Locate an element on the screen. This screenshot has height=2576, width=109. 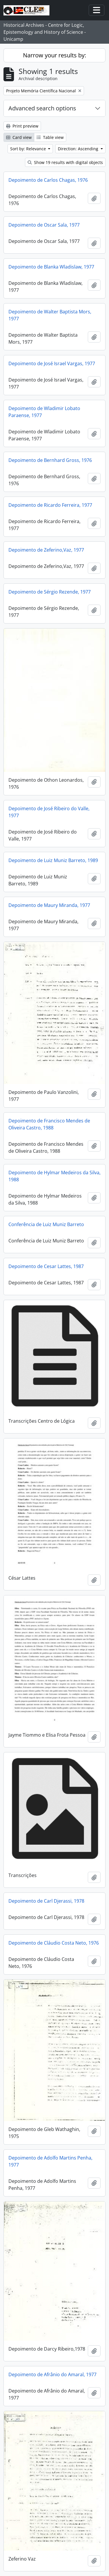
Depoimento de Ricardo Ferreira, 1977 is located at coordinates (50, 505).